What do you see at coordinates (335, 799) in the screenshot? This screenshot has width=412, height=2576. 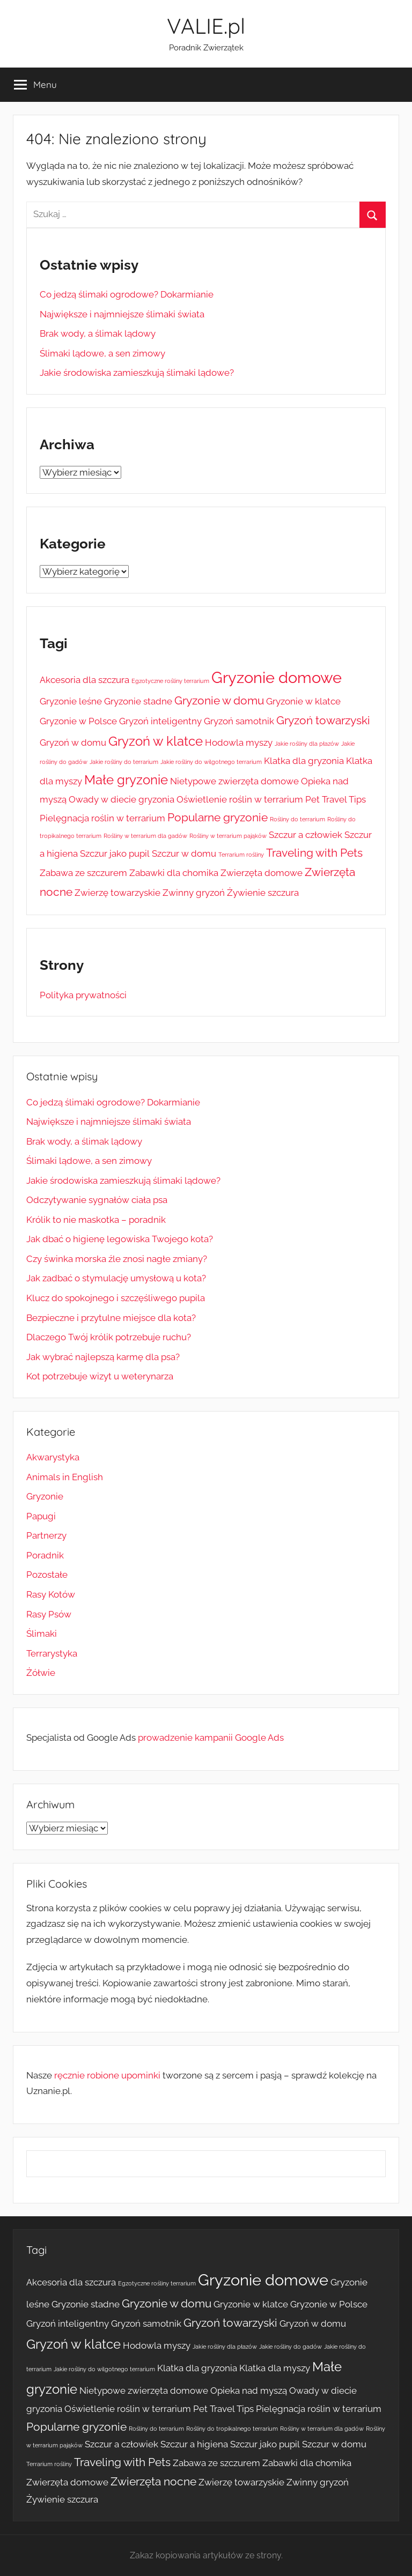 I see `Pet Travel Tips [Pet Travel Tips (2 elementy)]` at bounding box center [335, 799].